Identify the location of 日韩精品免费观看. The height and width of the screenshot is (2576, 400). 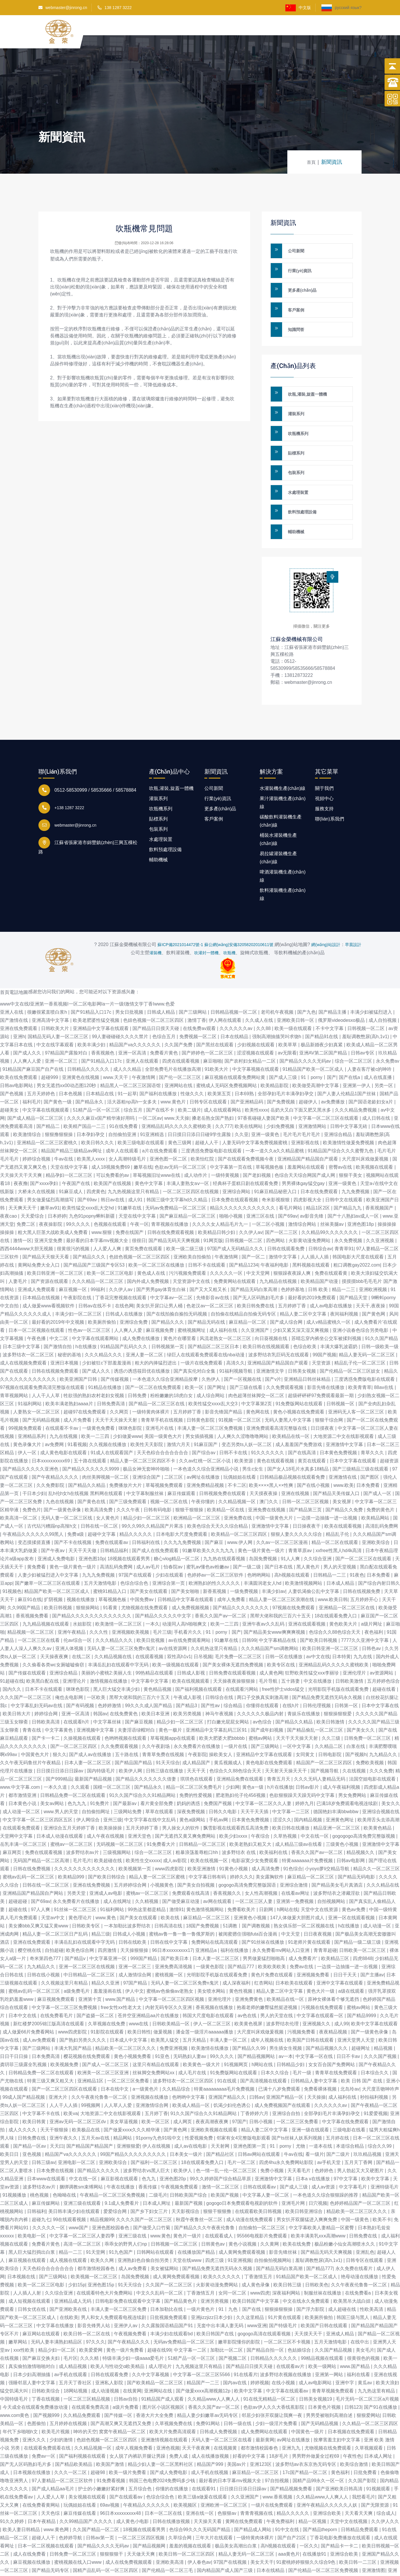
(360, 2490).